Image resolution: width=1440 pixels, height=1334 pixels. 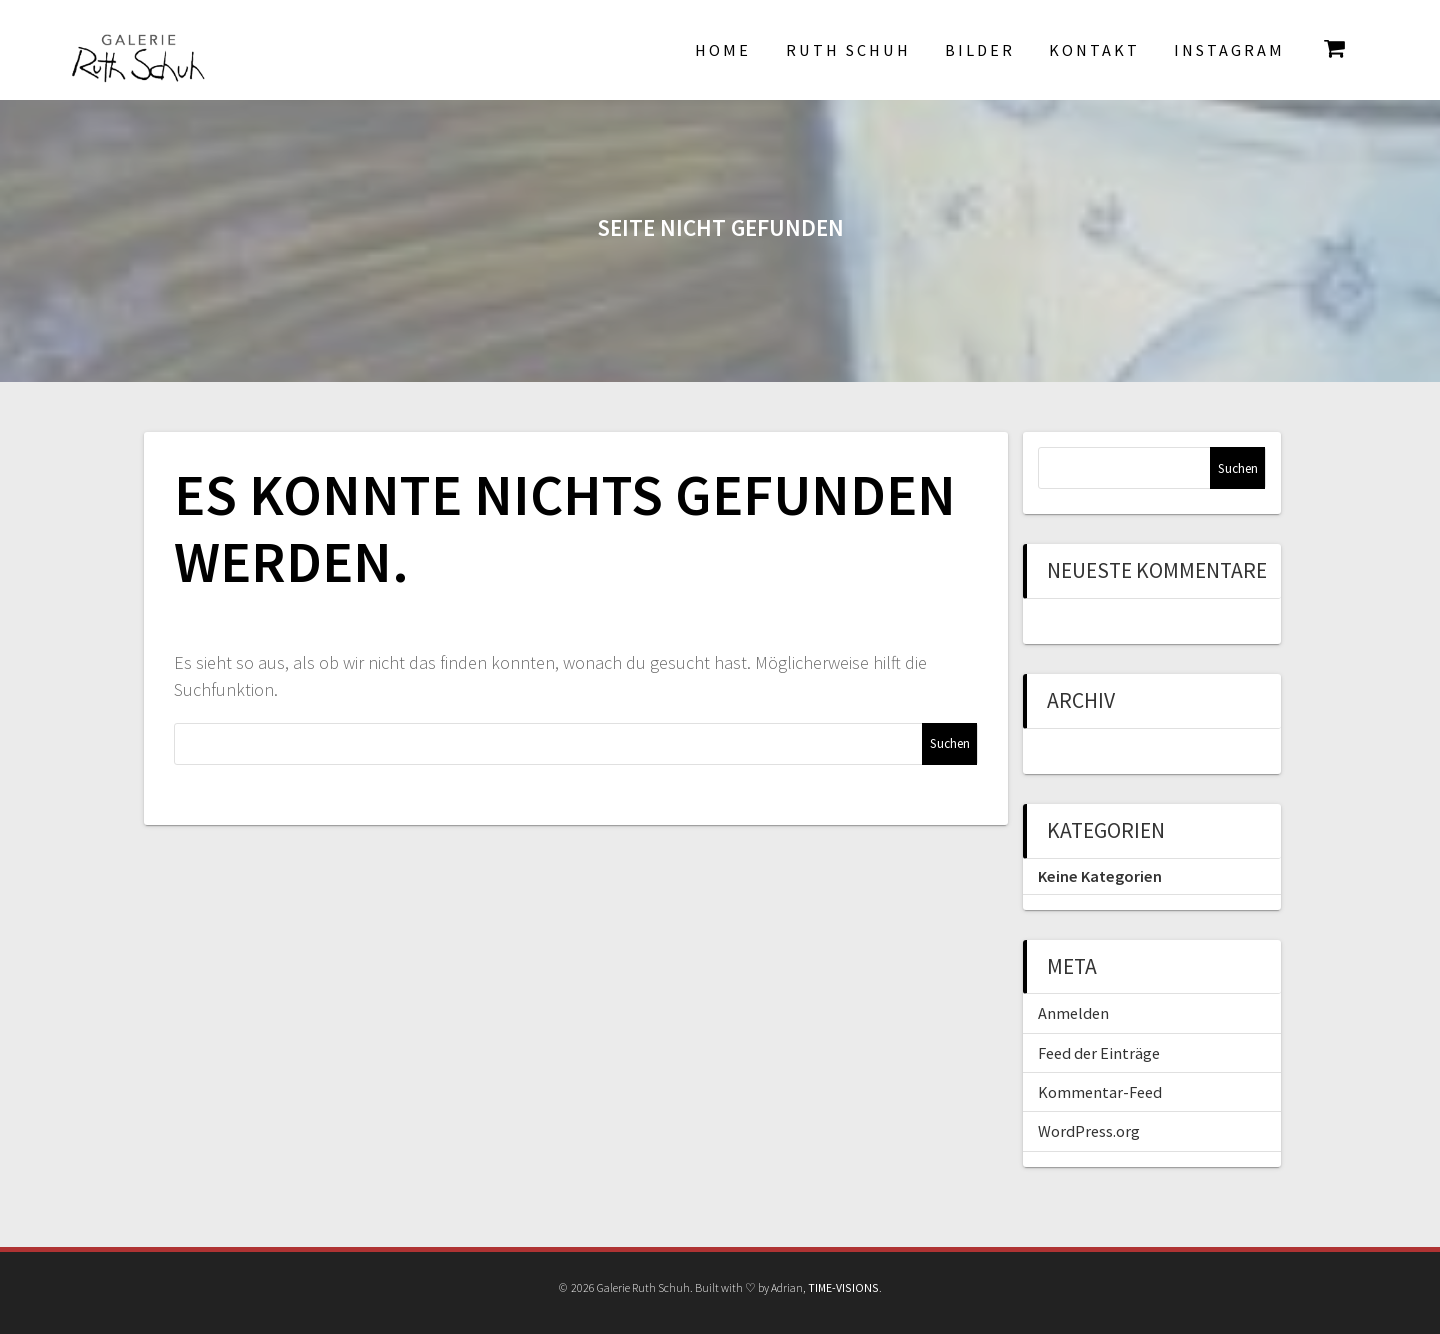 What do you see at coordinates (1094, 50) in the screenshot?
I see `Kontakt` at bounding box center [1094, 50].